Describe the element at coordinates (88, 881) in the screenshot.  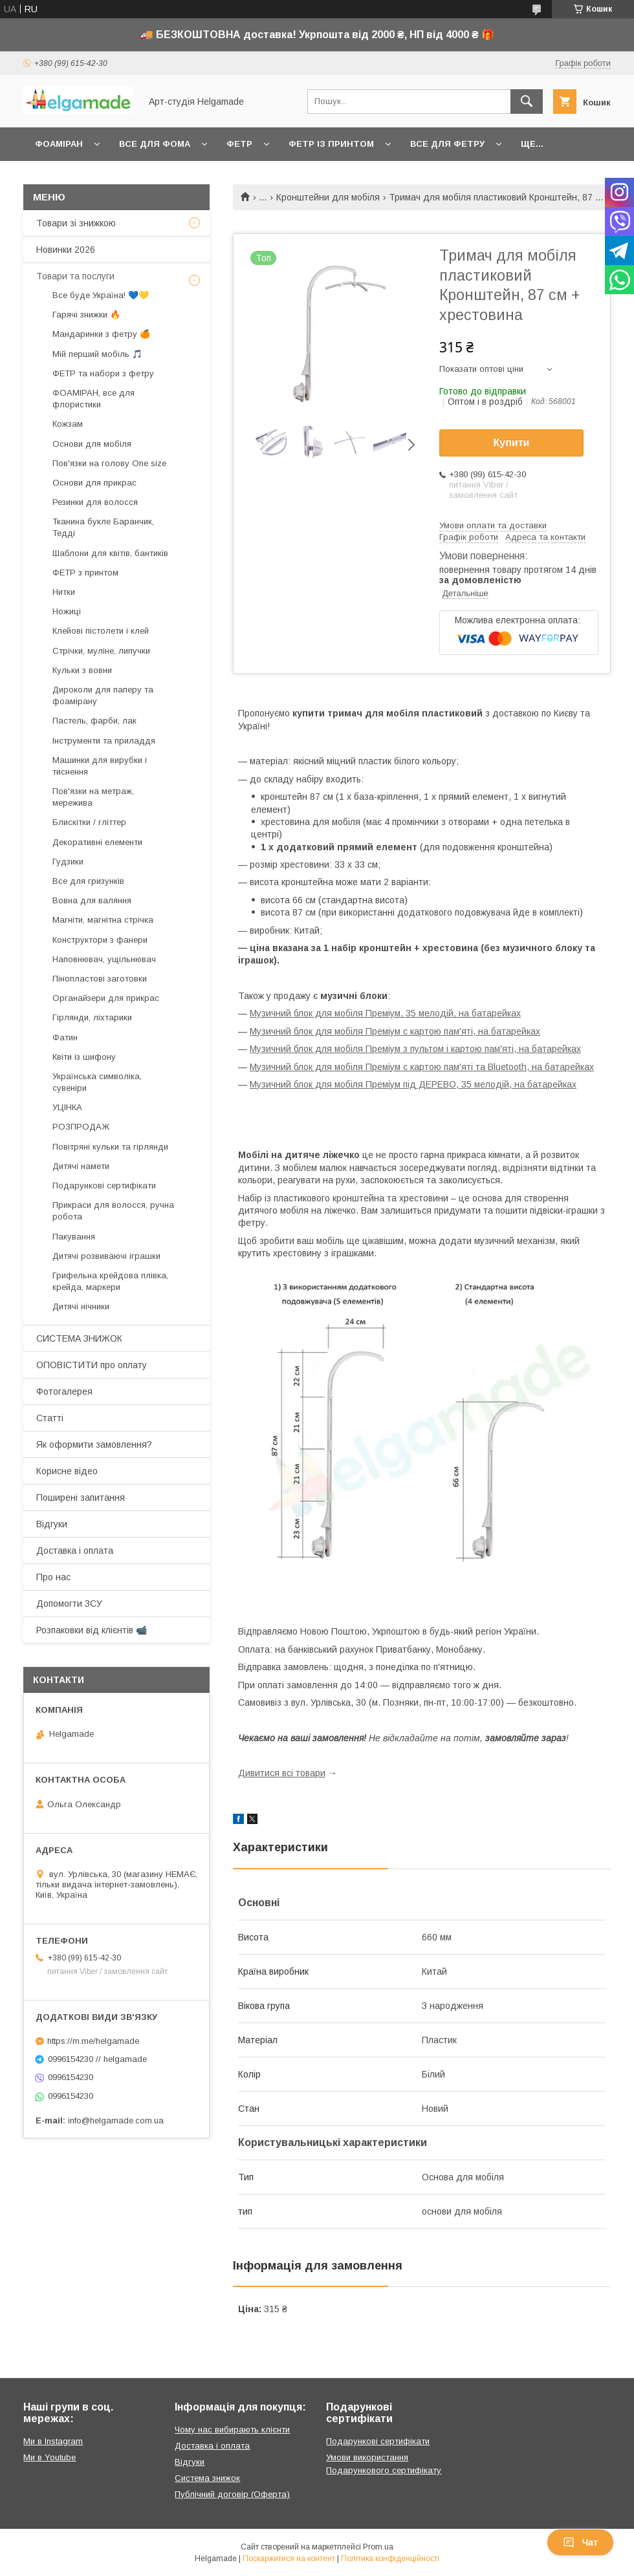
I see `Все для гризунків` at that location.